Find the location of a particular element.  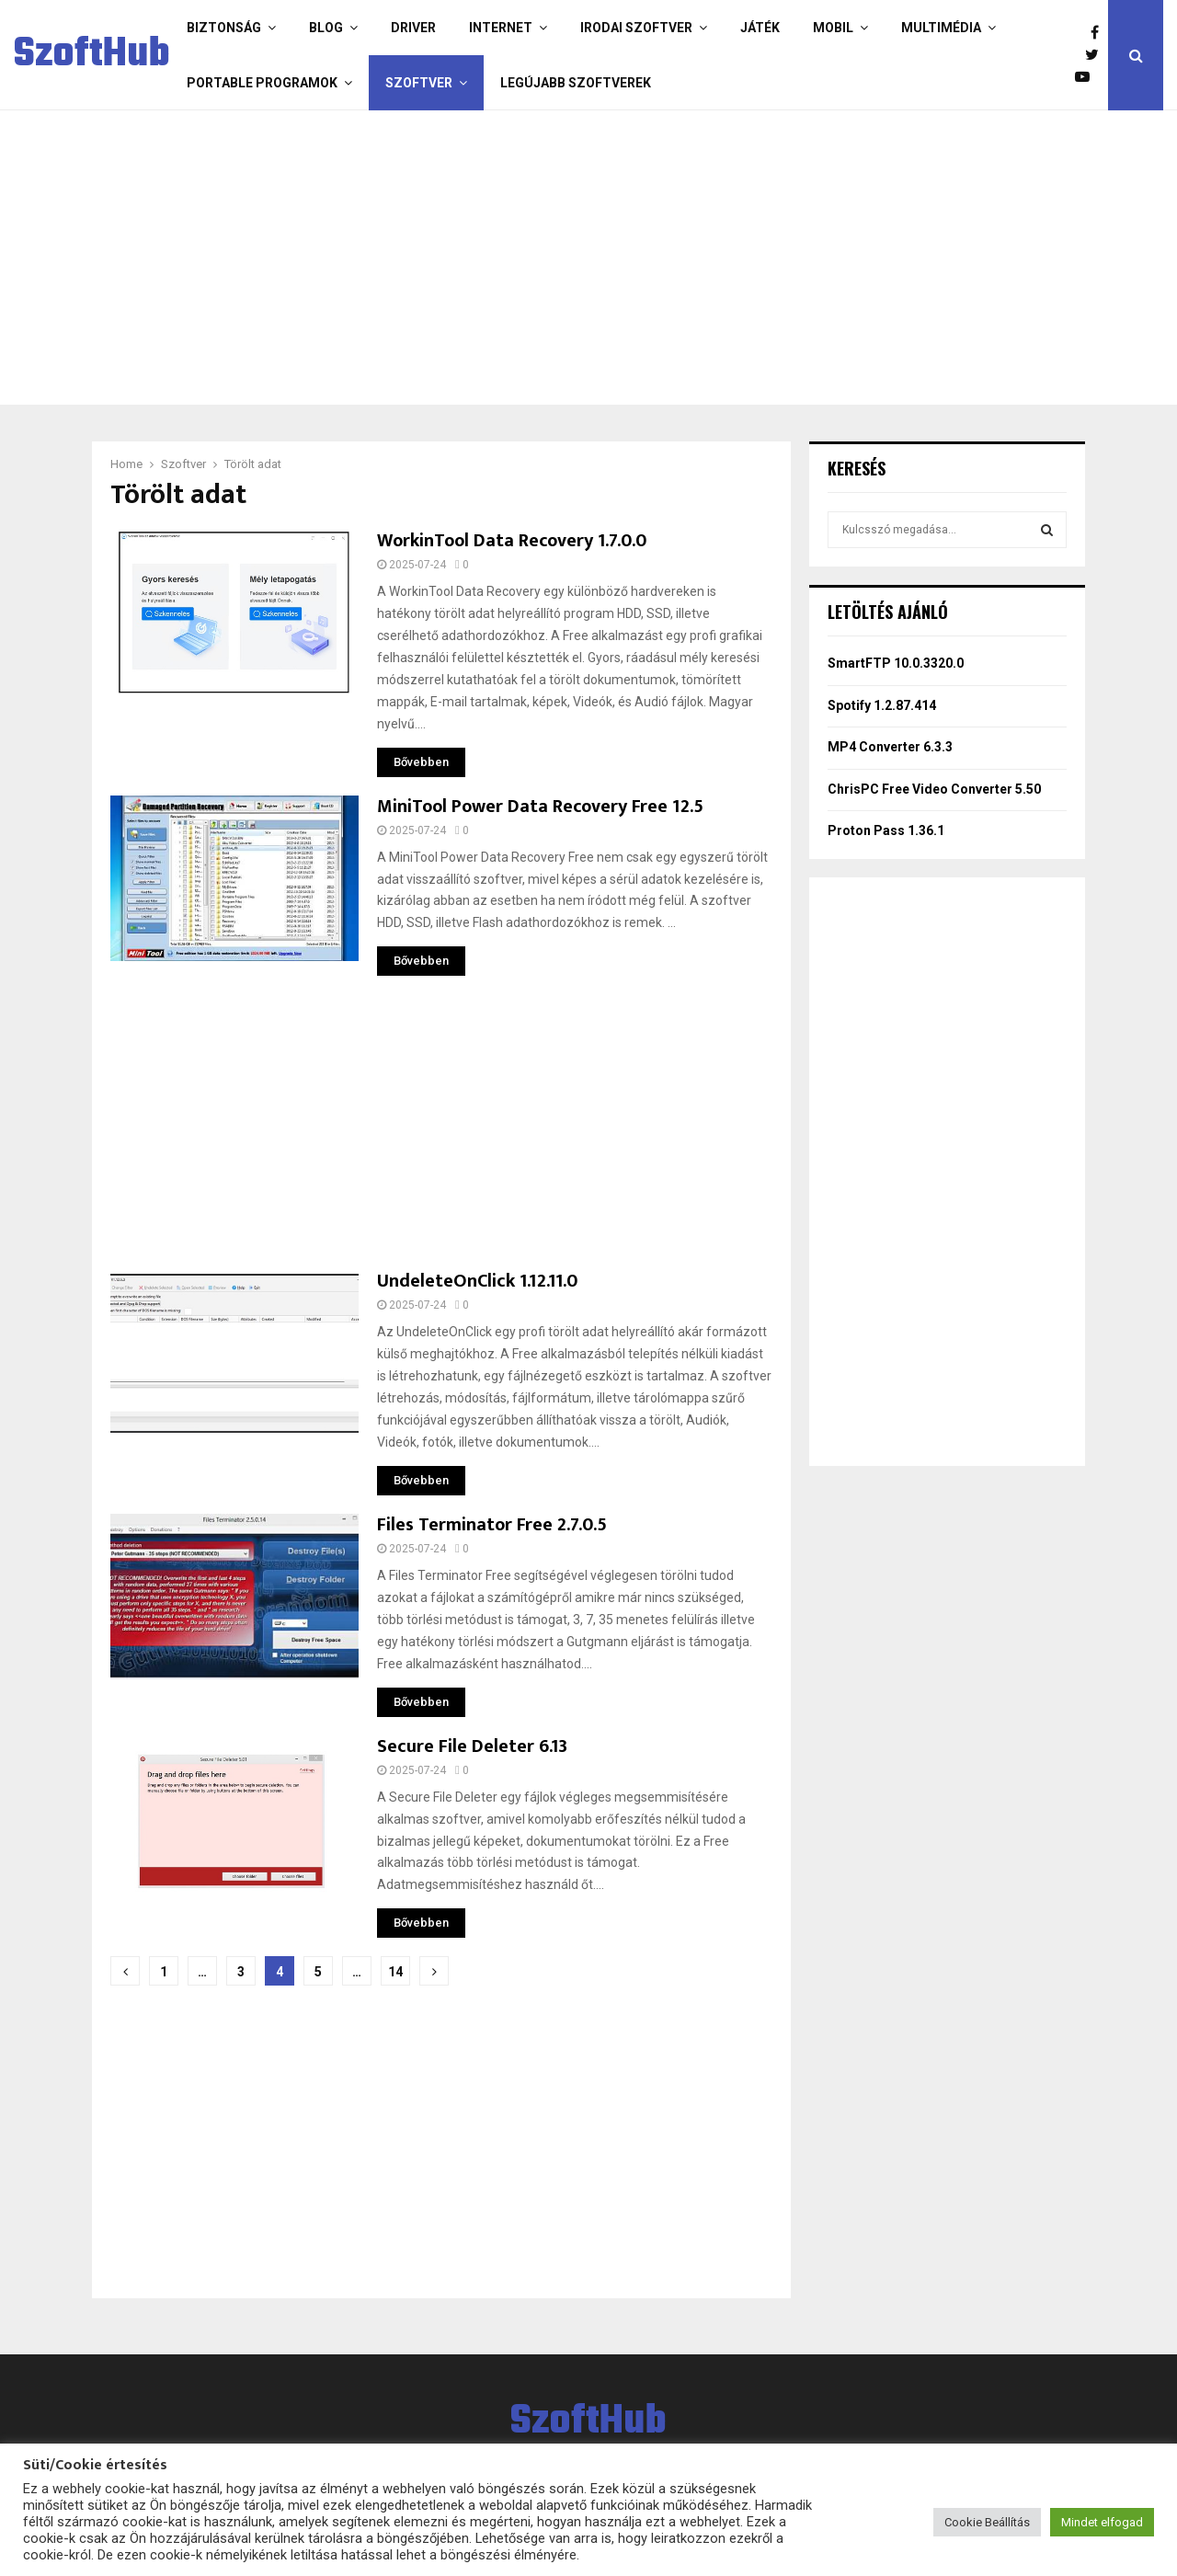

Biztonság is located at coordinates (224, 27).